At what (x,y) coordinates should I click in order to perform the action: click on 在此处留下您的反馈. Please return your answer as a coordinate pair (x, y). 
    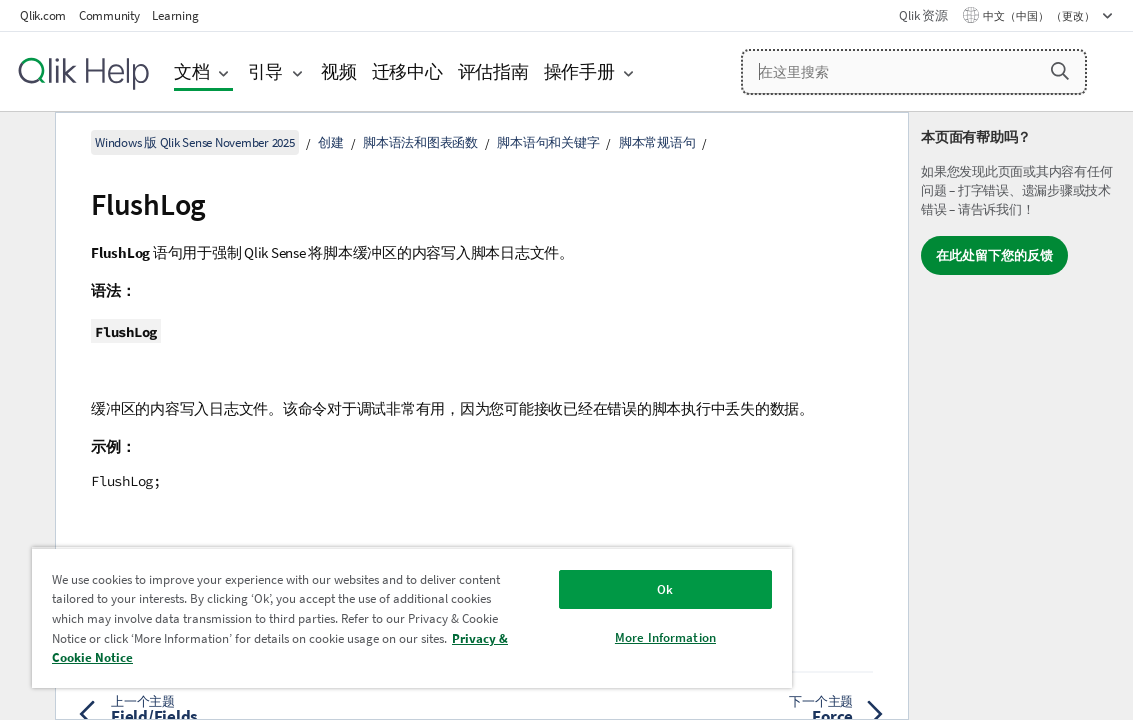
    Looking at the image, I should click on (994, 255).